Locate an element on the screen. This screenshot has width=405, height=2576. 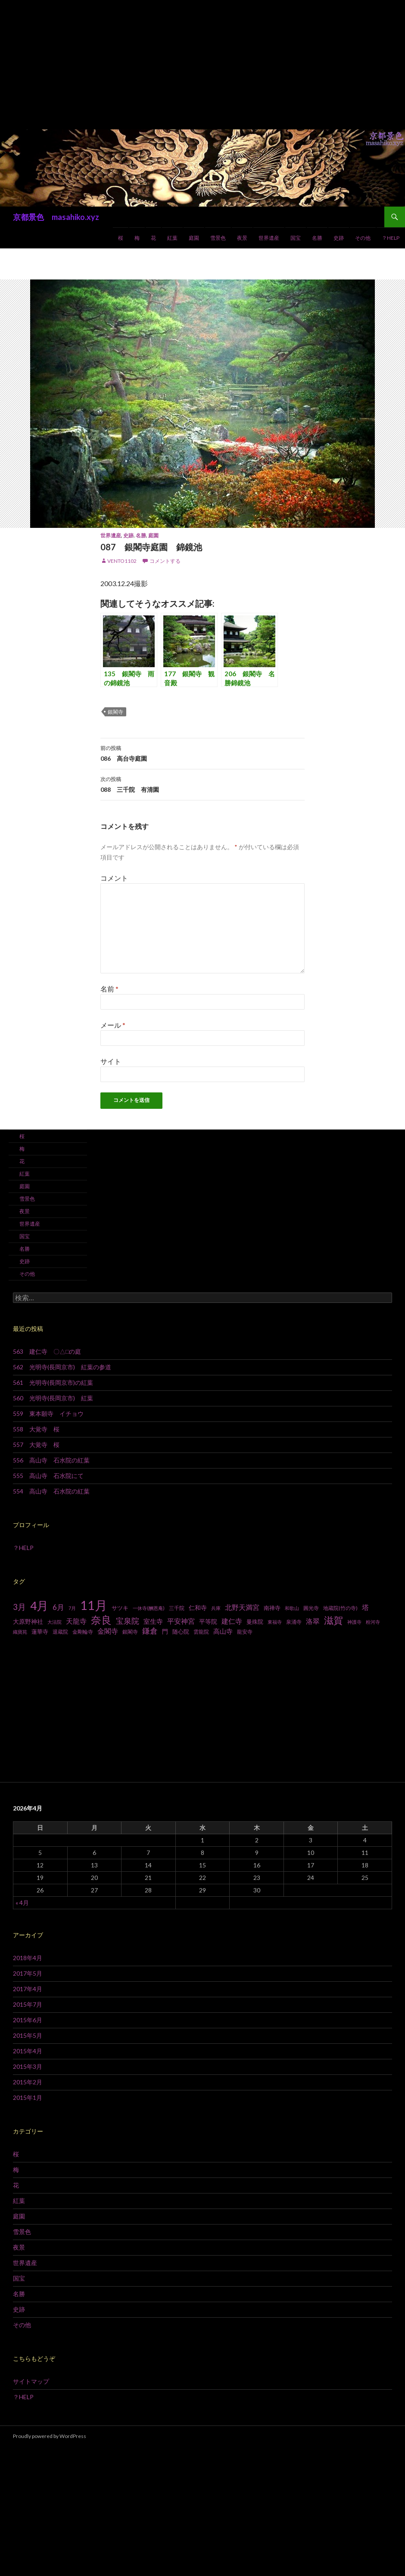
東福寺 [東福寺 (6個の項目)] is located at coordinates (275, 1622).